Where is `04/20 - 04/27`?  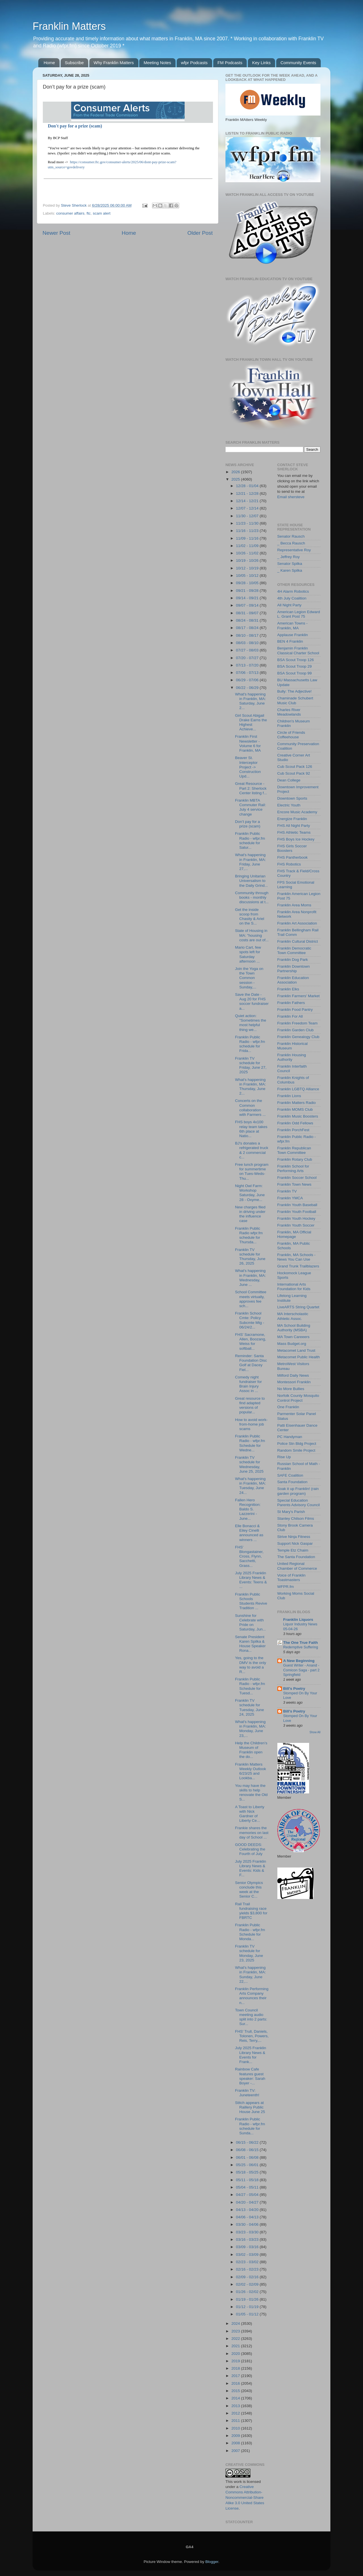
04/20 - 04/27 is located at coordinates (247, 2202).